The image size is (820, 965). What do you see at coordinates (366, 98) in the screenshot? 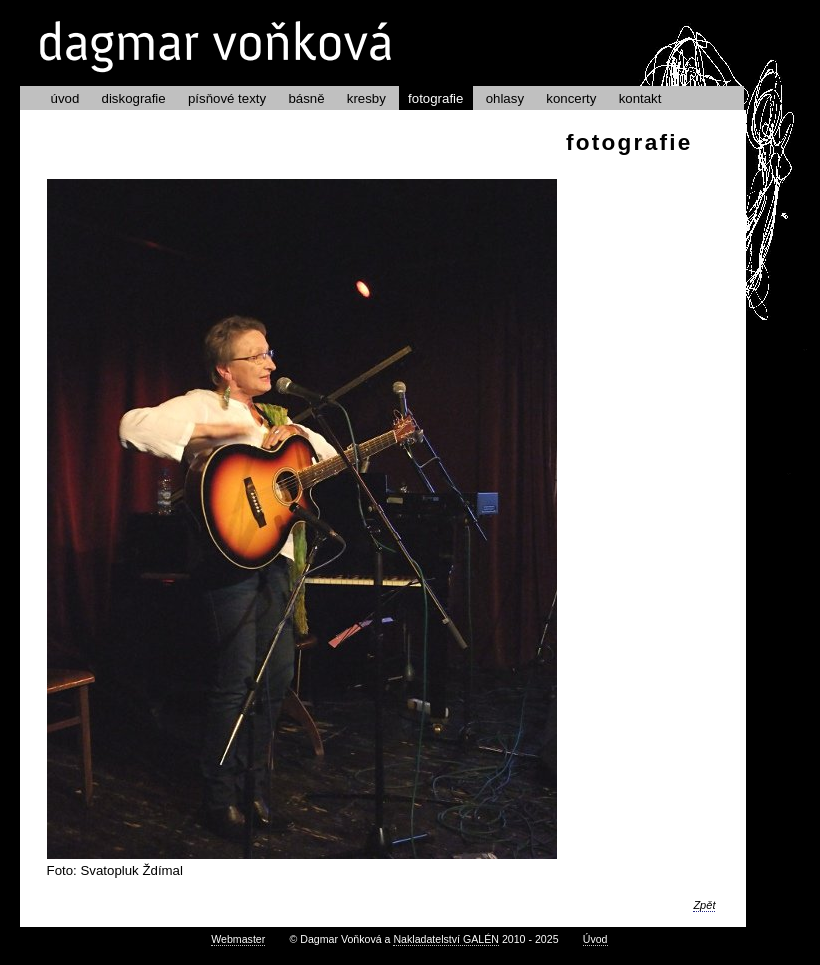
I see `kresby` at bounding box center [366, 98].